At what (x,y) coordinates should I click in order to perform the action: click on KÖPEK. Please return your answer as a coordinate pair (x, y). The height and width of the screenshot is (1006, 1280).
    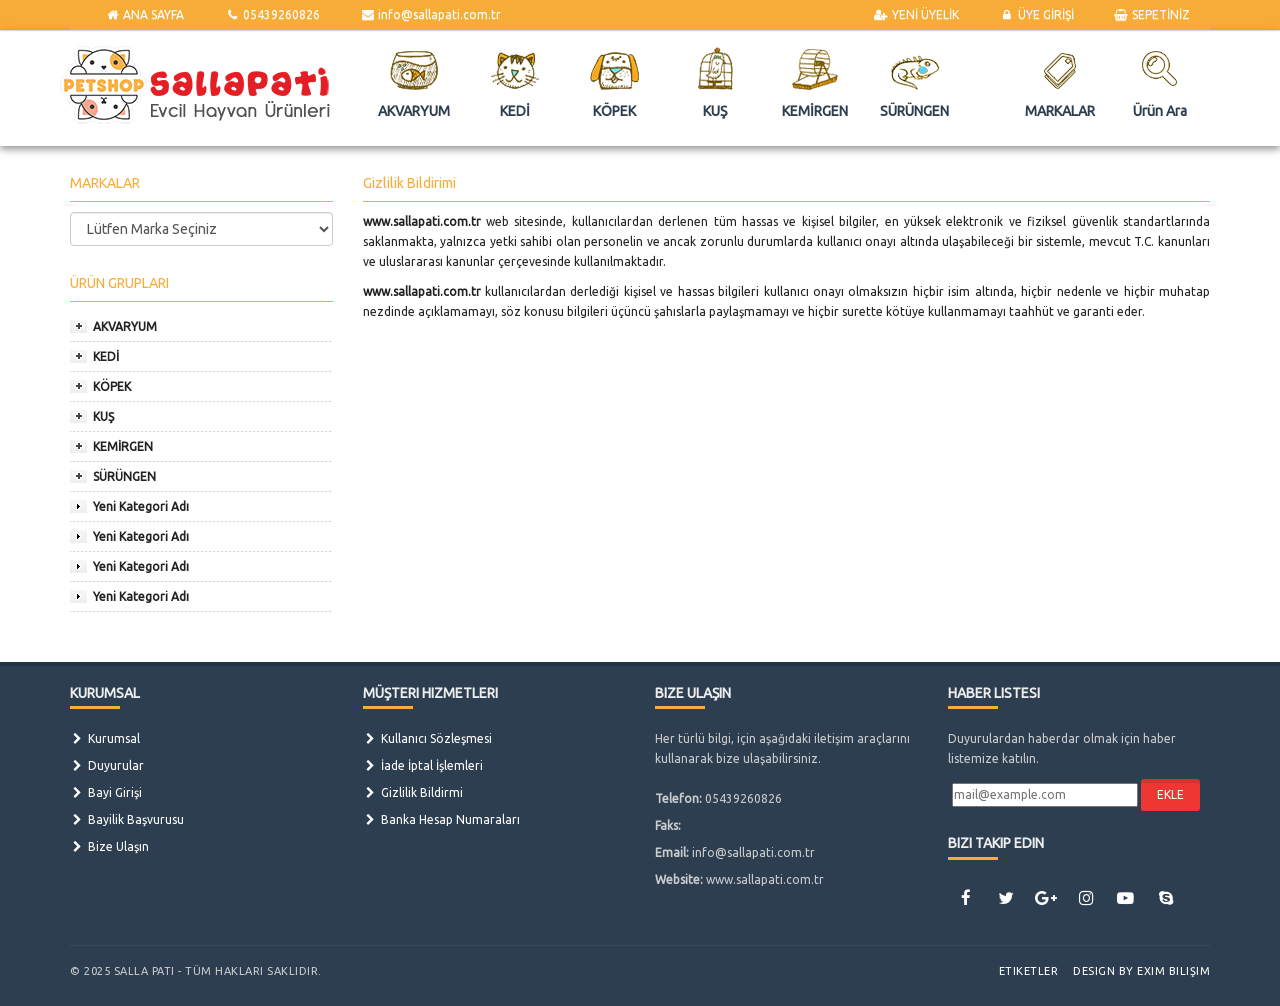
    Looking at the image, I should click on (112, 386).